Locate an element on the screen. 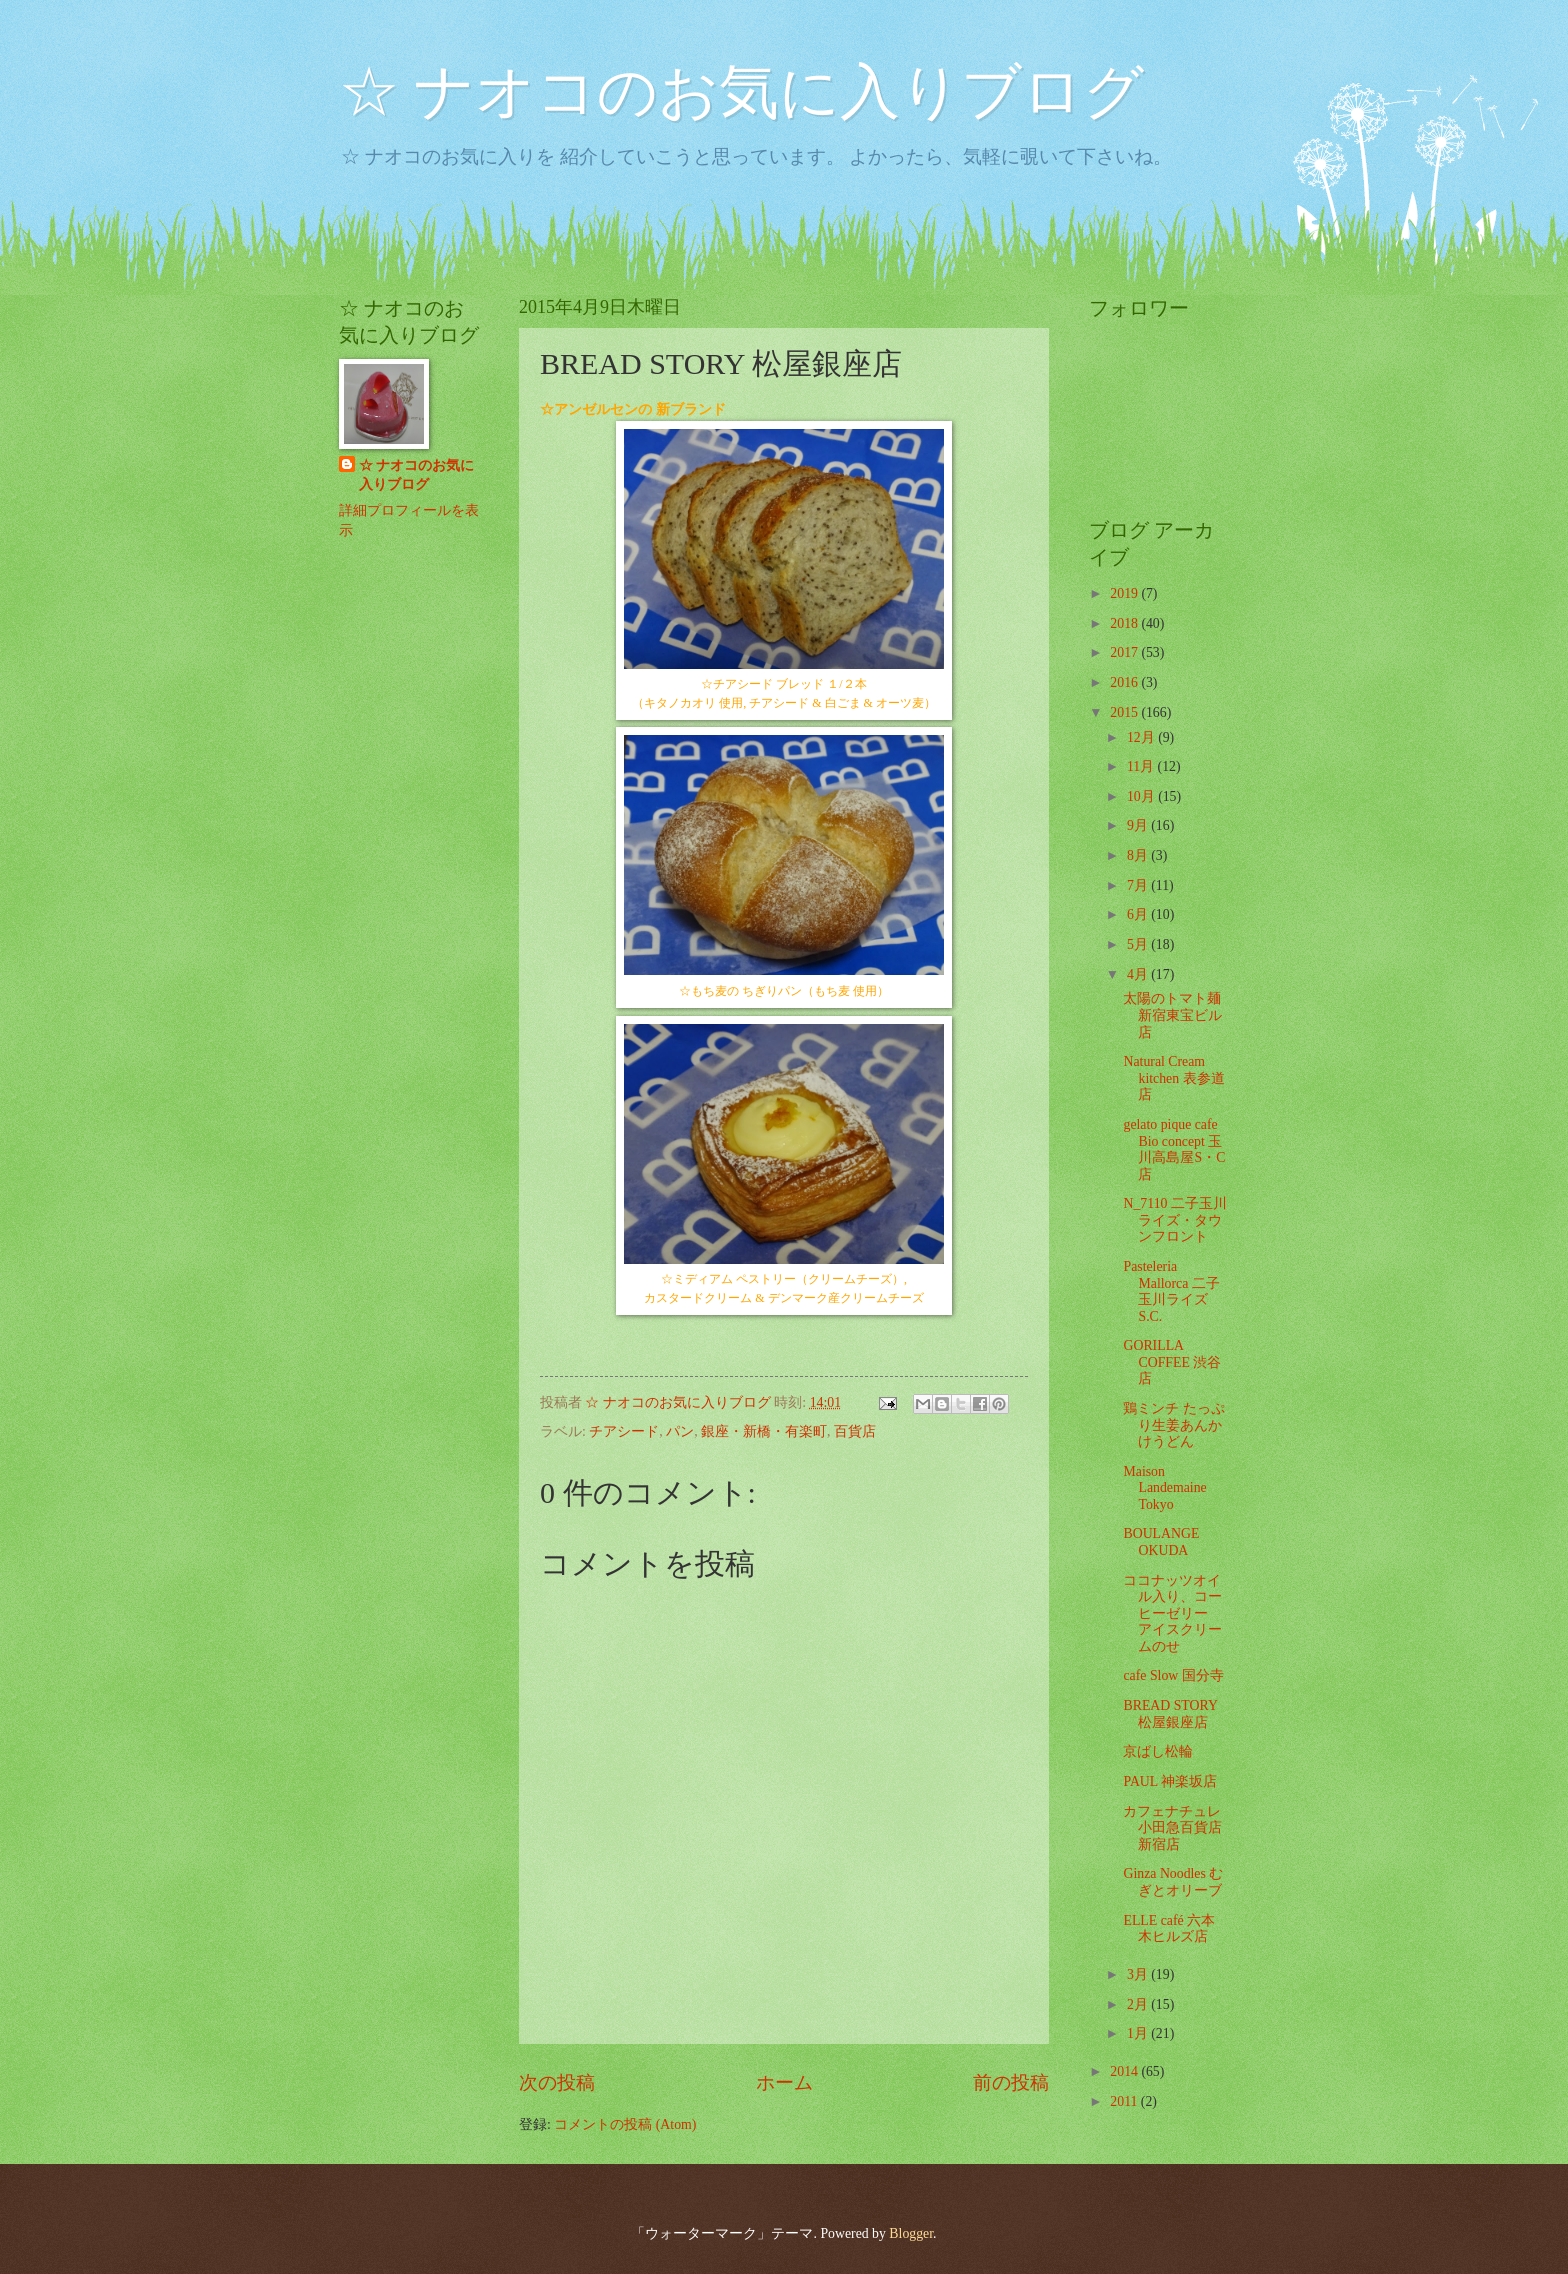 The width and height of the screenshot is (1568, 2274). BOULANGE OKUDA is located at coordinates (1161, 1542).